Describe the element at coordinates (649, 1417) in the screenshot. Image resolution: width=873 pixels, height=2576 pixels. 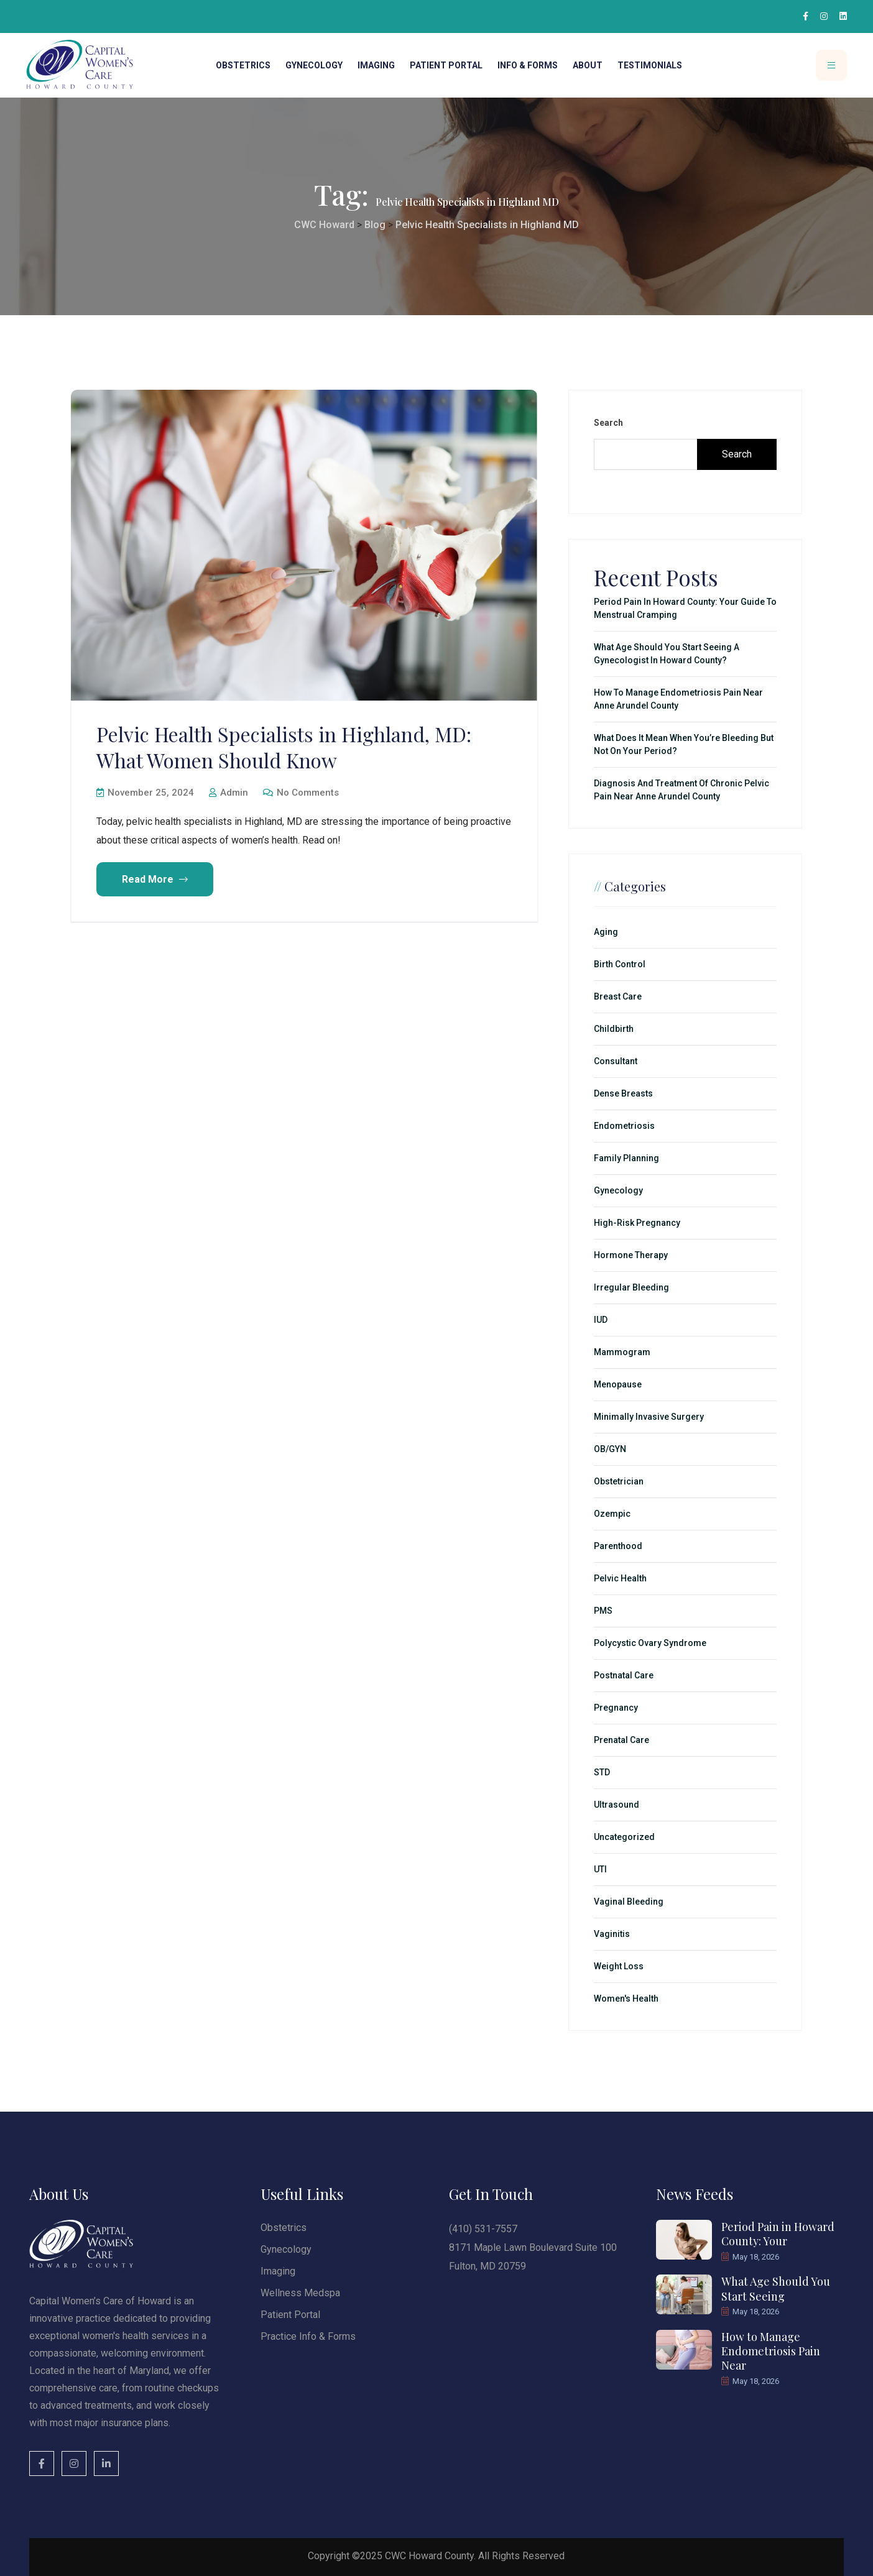
I see `minimally invasive surgery` at that location.